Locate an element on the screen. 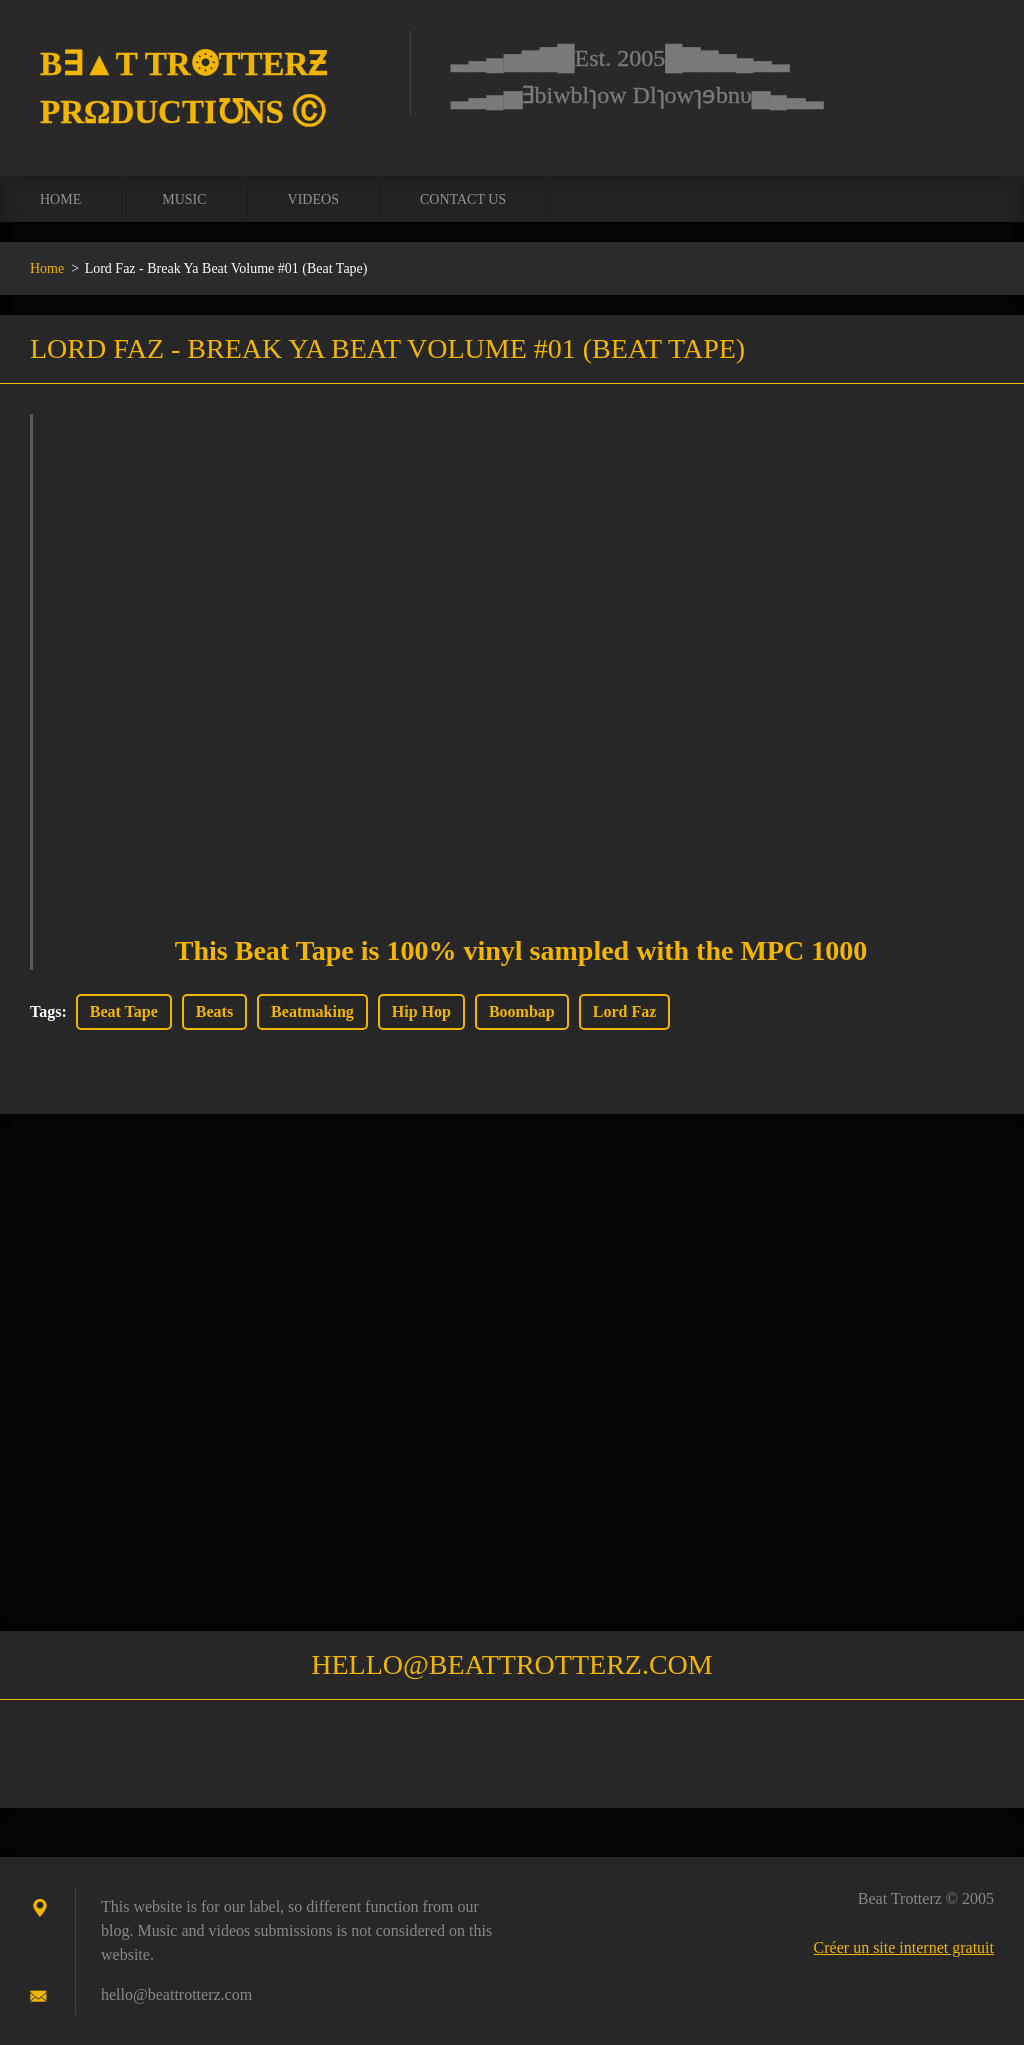  Beatmaking is located at coordinates (312, 1011).